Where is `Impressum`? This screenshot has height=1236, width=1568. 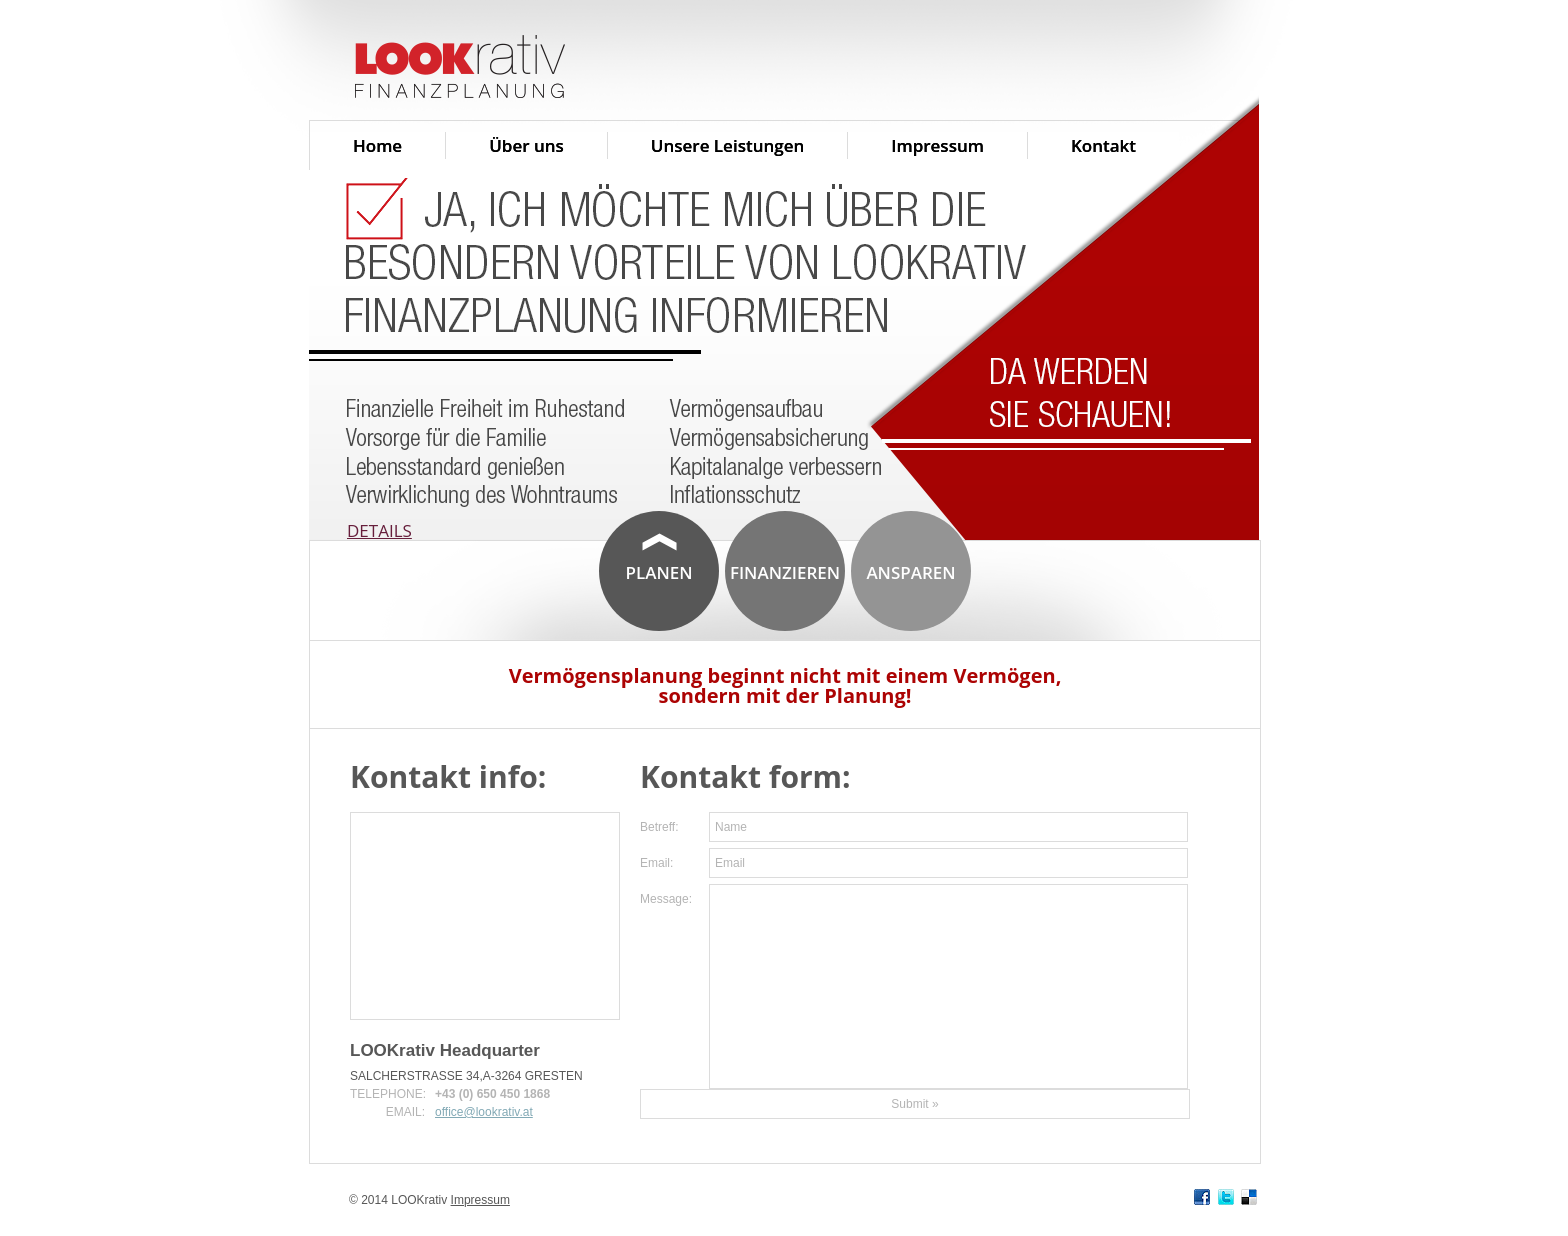
Impressum is located at coordinates (937, 145).